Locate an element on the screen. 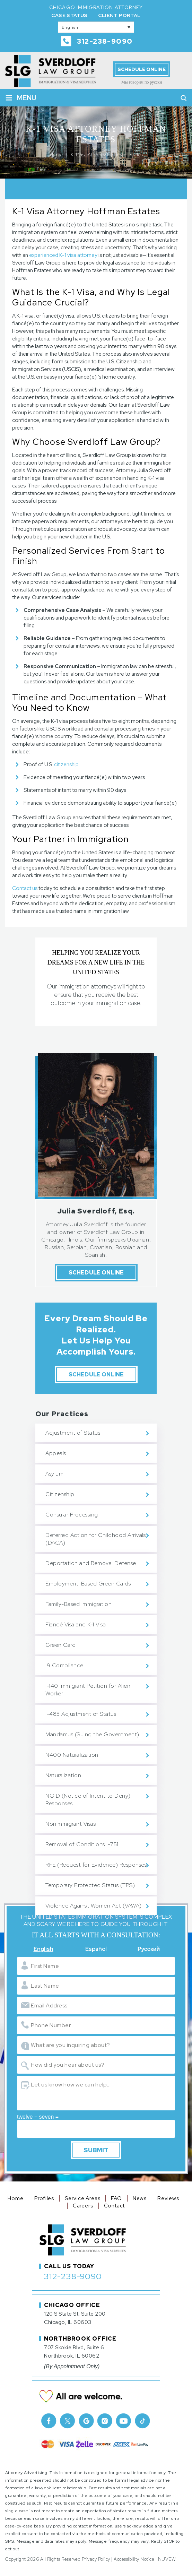 This screenshot has width=192, height=2576. Employment-Based Green Cards is located at coordinates (88, 1583).